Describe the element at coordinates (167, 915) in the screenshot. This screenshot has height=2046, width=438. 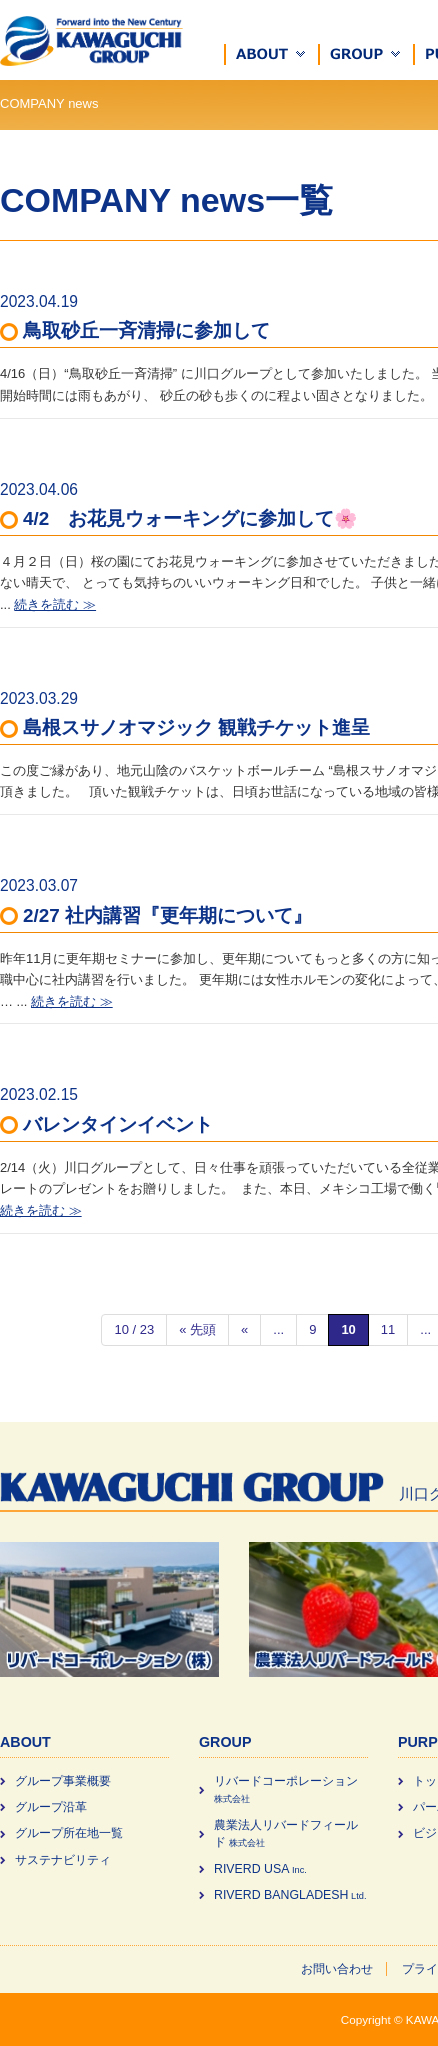
I see `2/27 社内講習『更年期について』` at that location.